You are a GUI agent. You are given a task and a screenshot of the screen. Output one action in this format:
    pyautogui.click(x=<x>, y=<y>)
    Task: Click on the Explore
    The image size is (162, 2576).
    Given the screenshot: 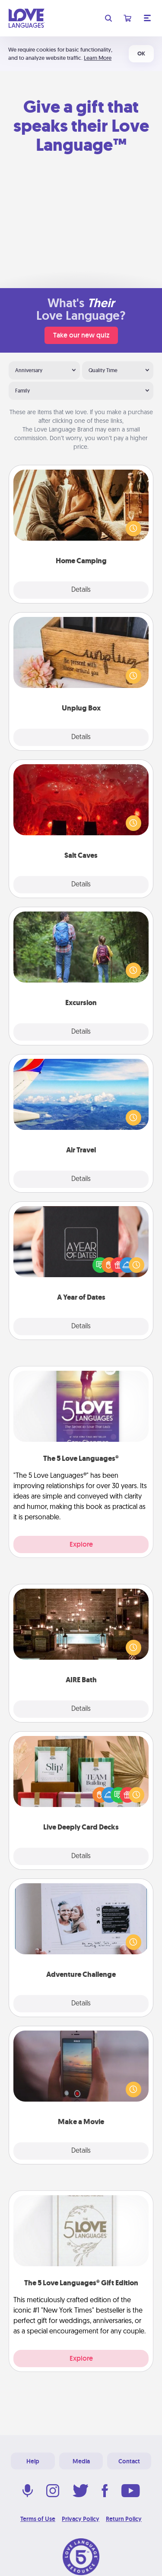 What is the action you would take?
    pyautogui.click(x=81, y=1544)
    